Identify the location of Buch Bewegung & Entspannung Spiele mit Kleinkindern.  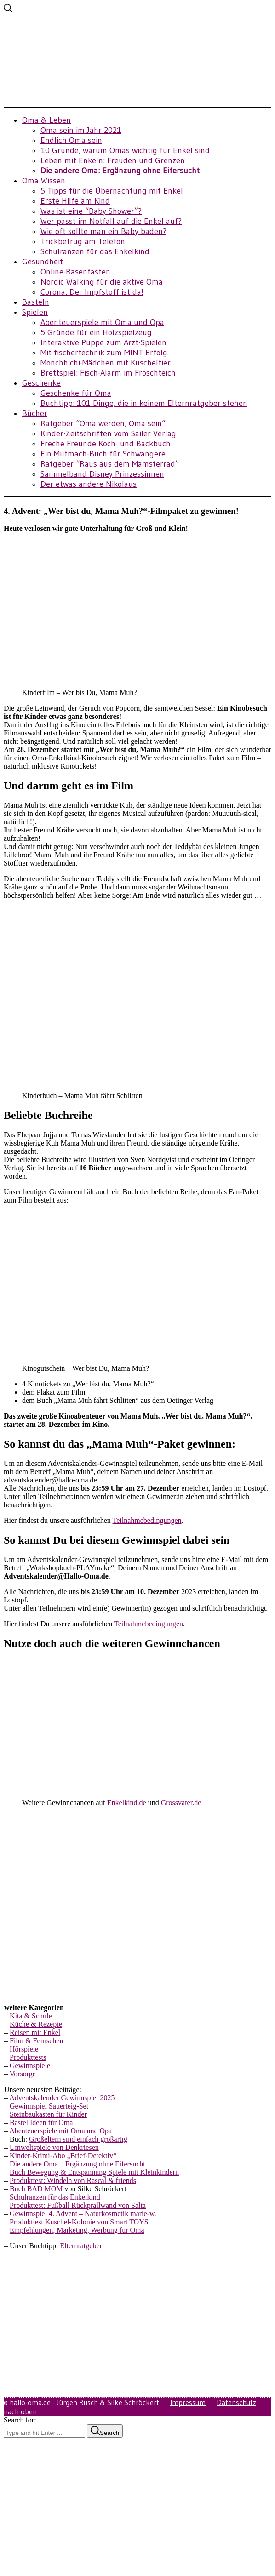
(94, 2172).